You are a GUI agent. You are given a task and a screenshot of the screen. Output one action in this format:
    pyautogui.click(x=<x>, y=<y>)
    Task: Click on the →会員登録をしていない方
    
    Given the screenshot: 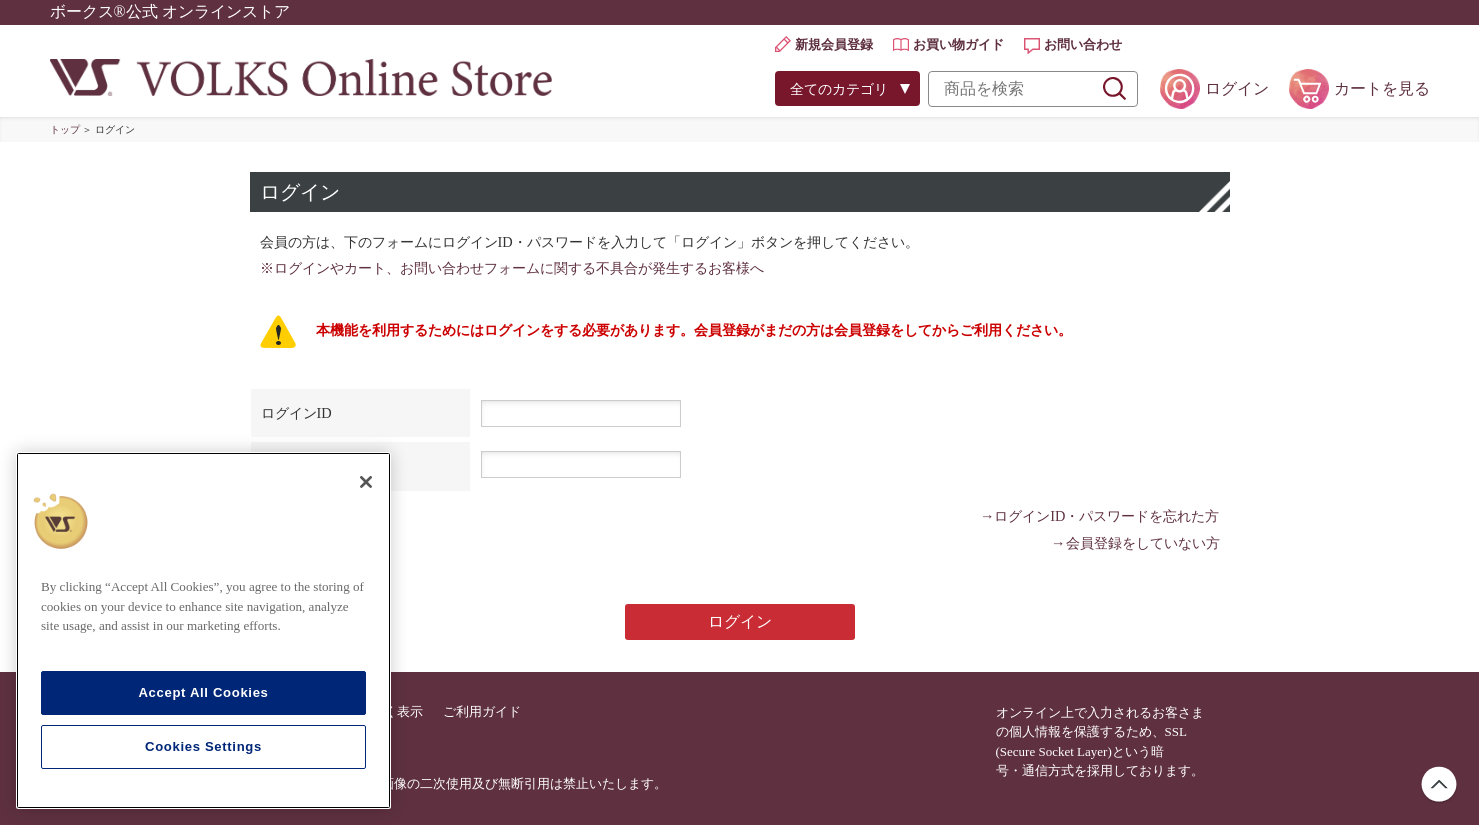 What is the action you would take?
    pyautogui.click(x=1135, y=543)
    